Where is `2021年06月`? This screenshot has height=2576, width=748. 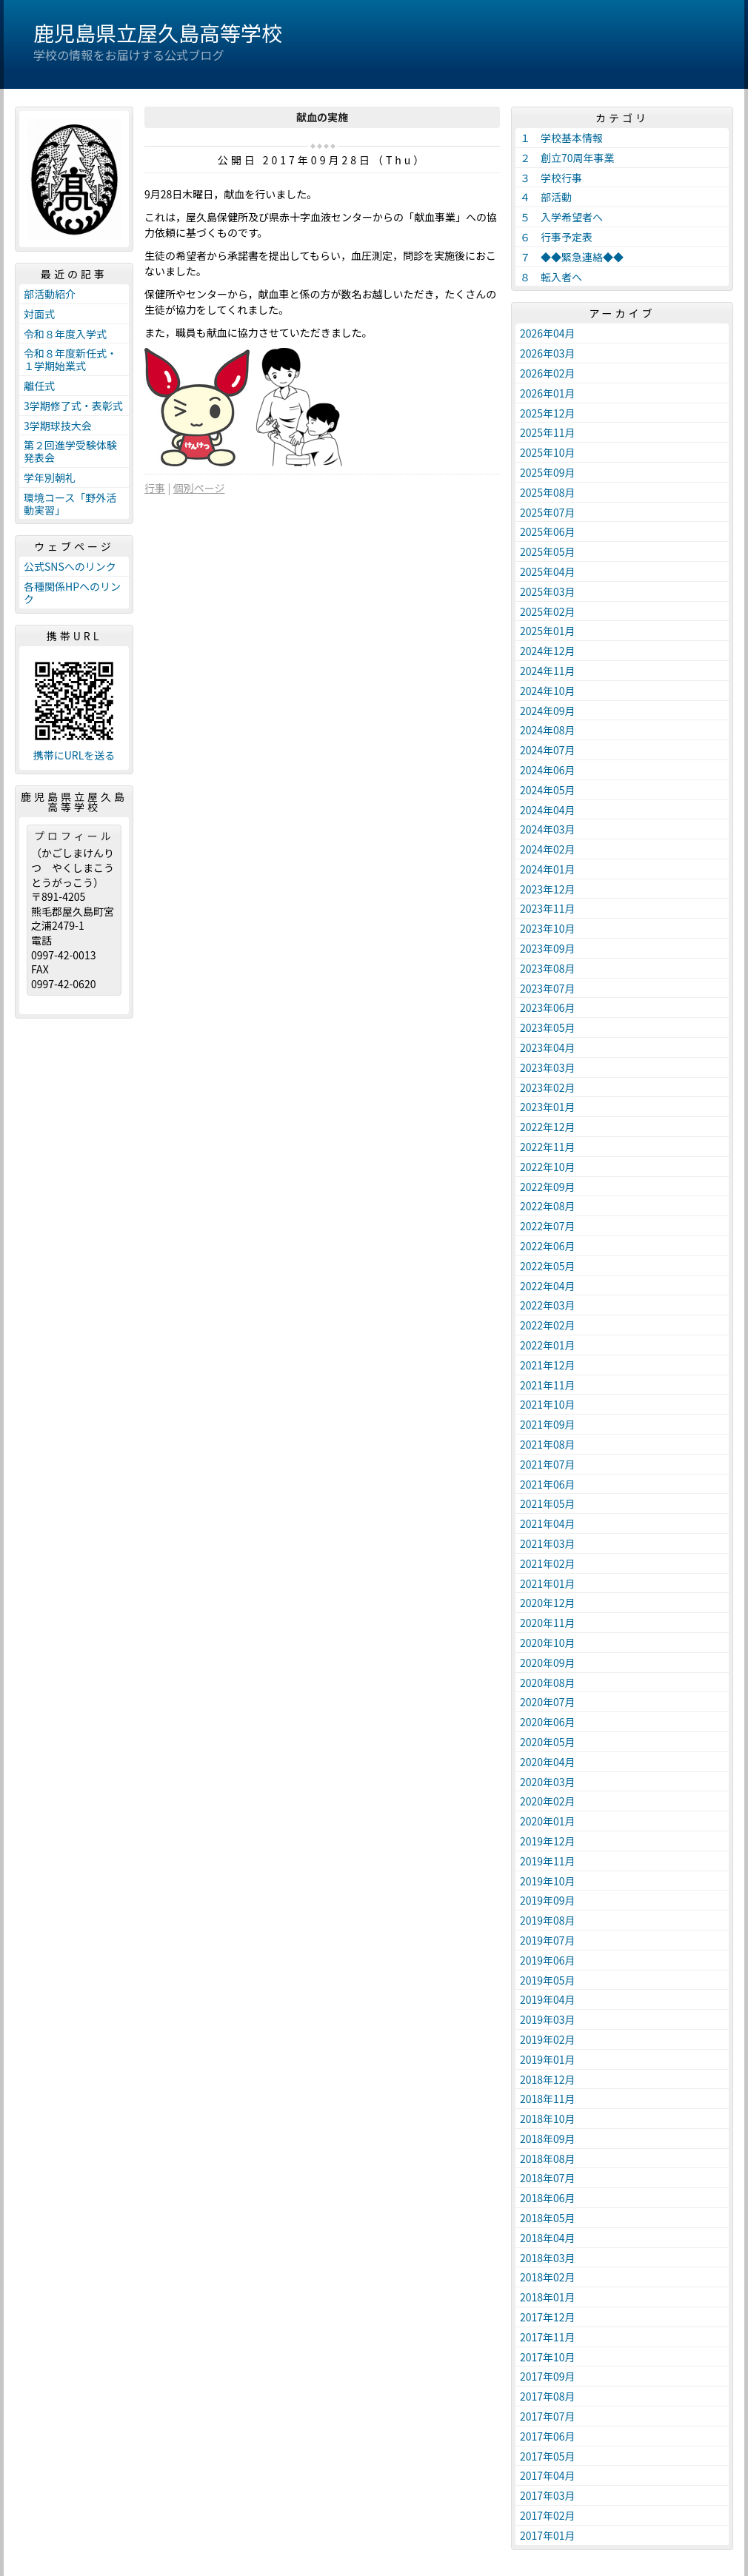 2021年06月 is located at coordinates (547, 1484).